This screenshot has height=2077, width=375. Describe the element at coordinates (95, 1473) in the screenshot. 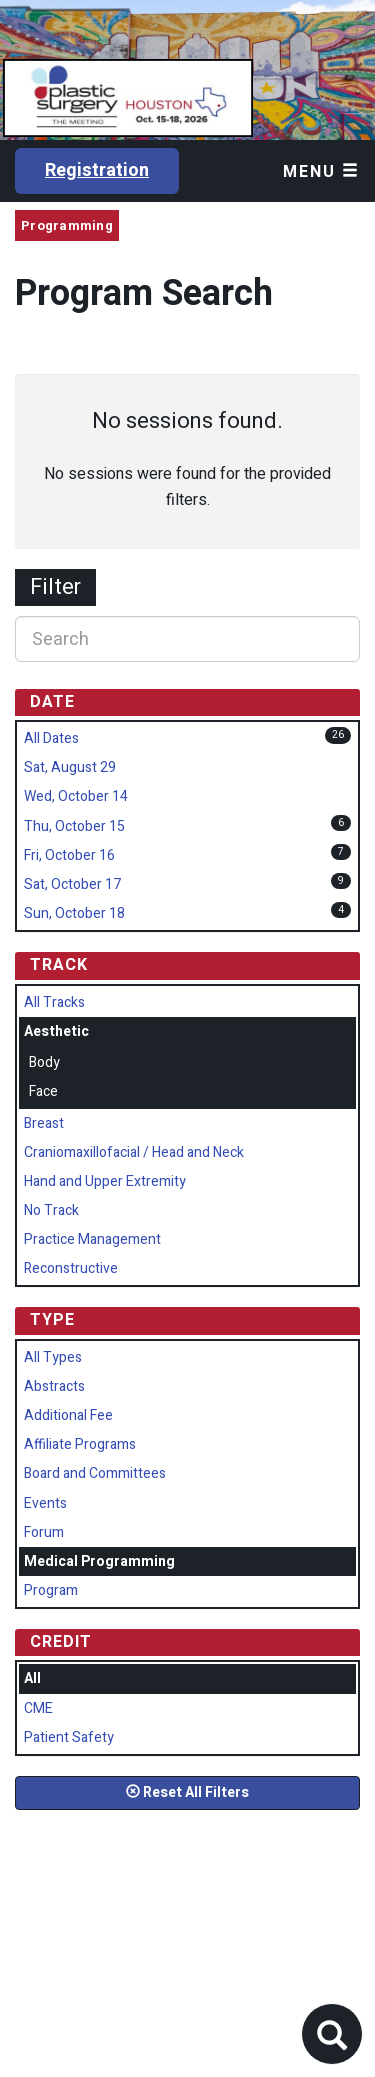

I see `Board and Committees` at that location.